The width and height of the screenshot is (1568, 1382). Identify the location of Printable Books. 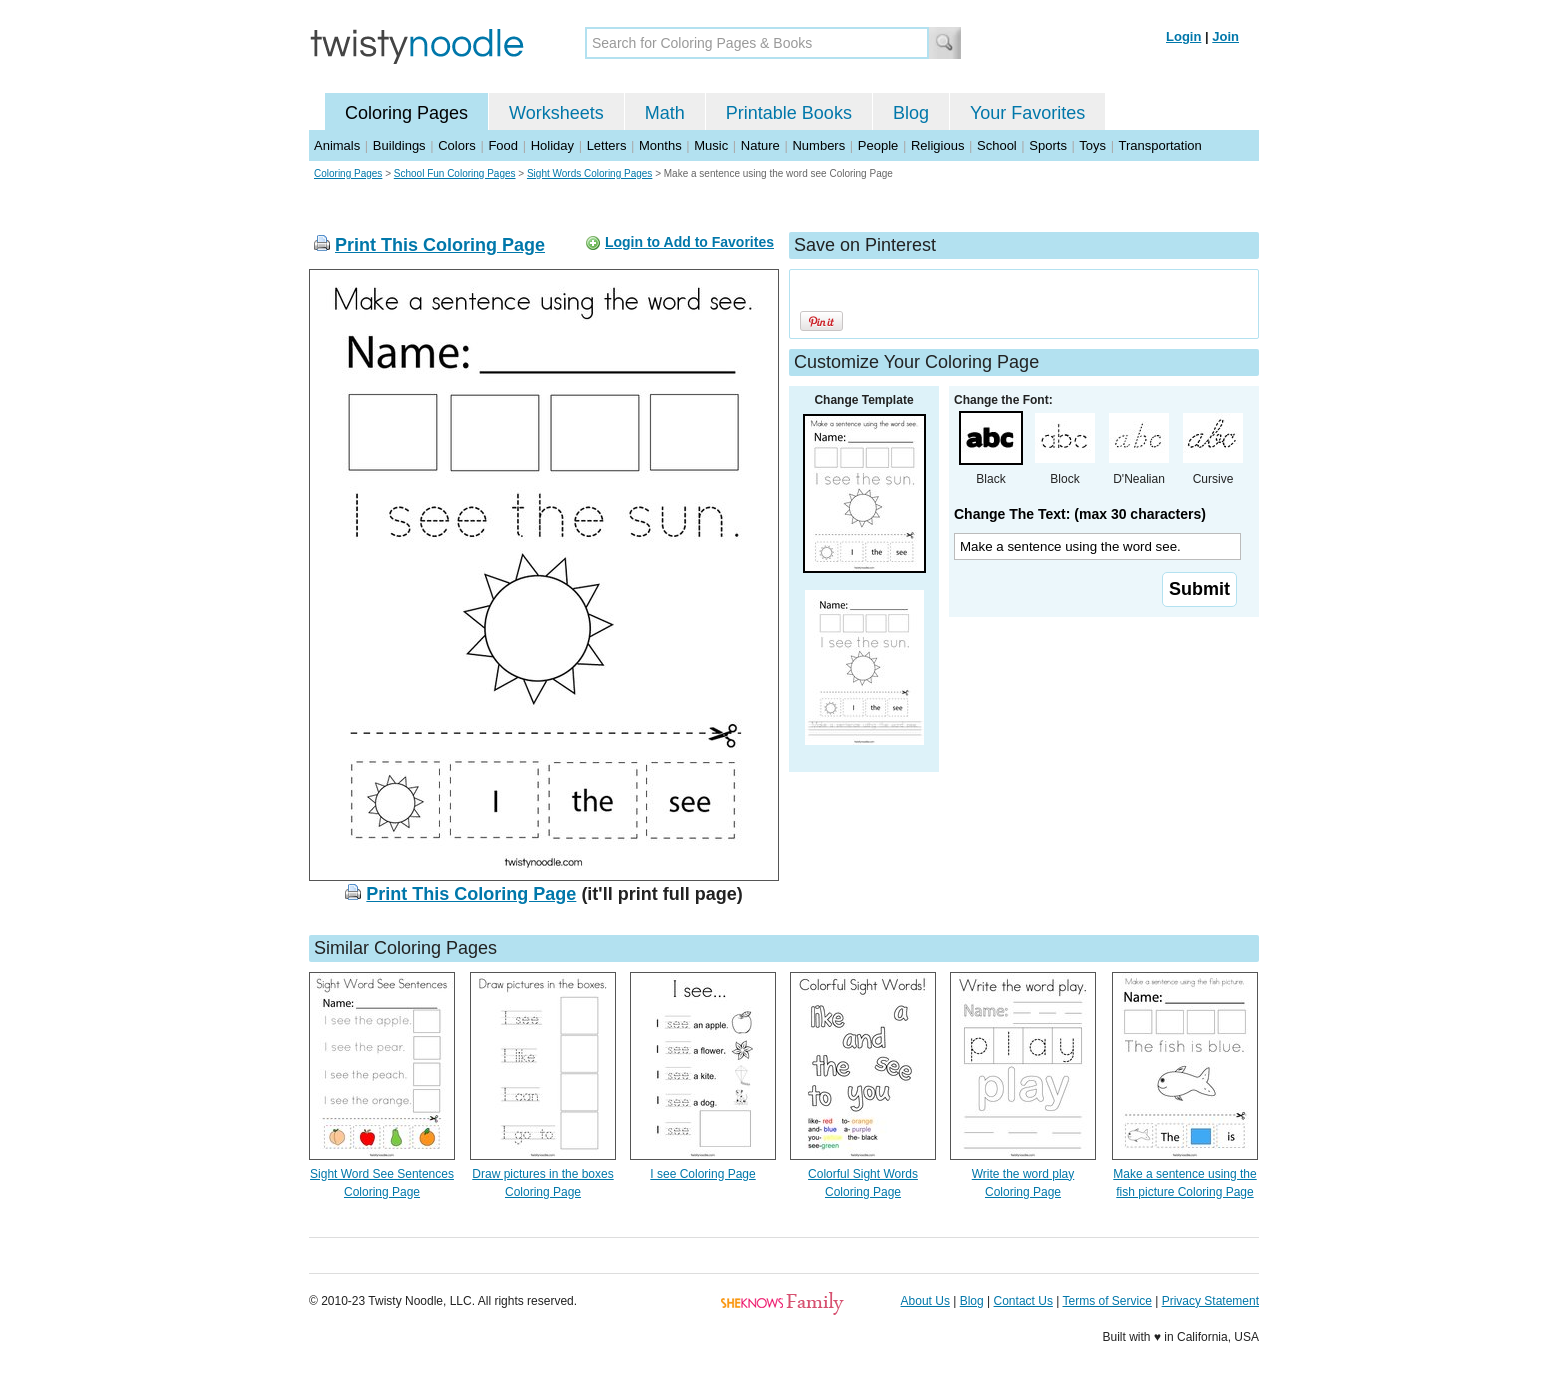
(789, 113).